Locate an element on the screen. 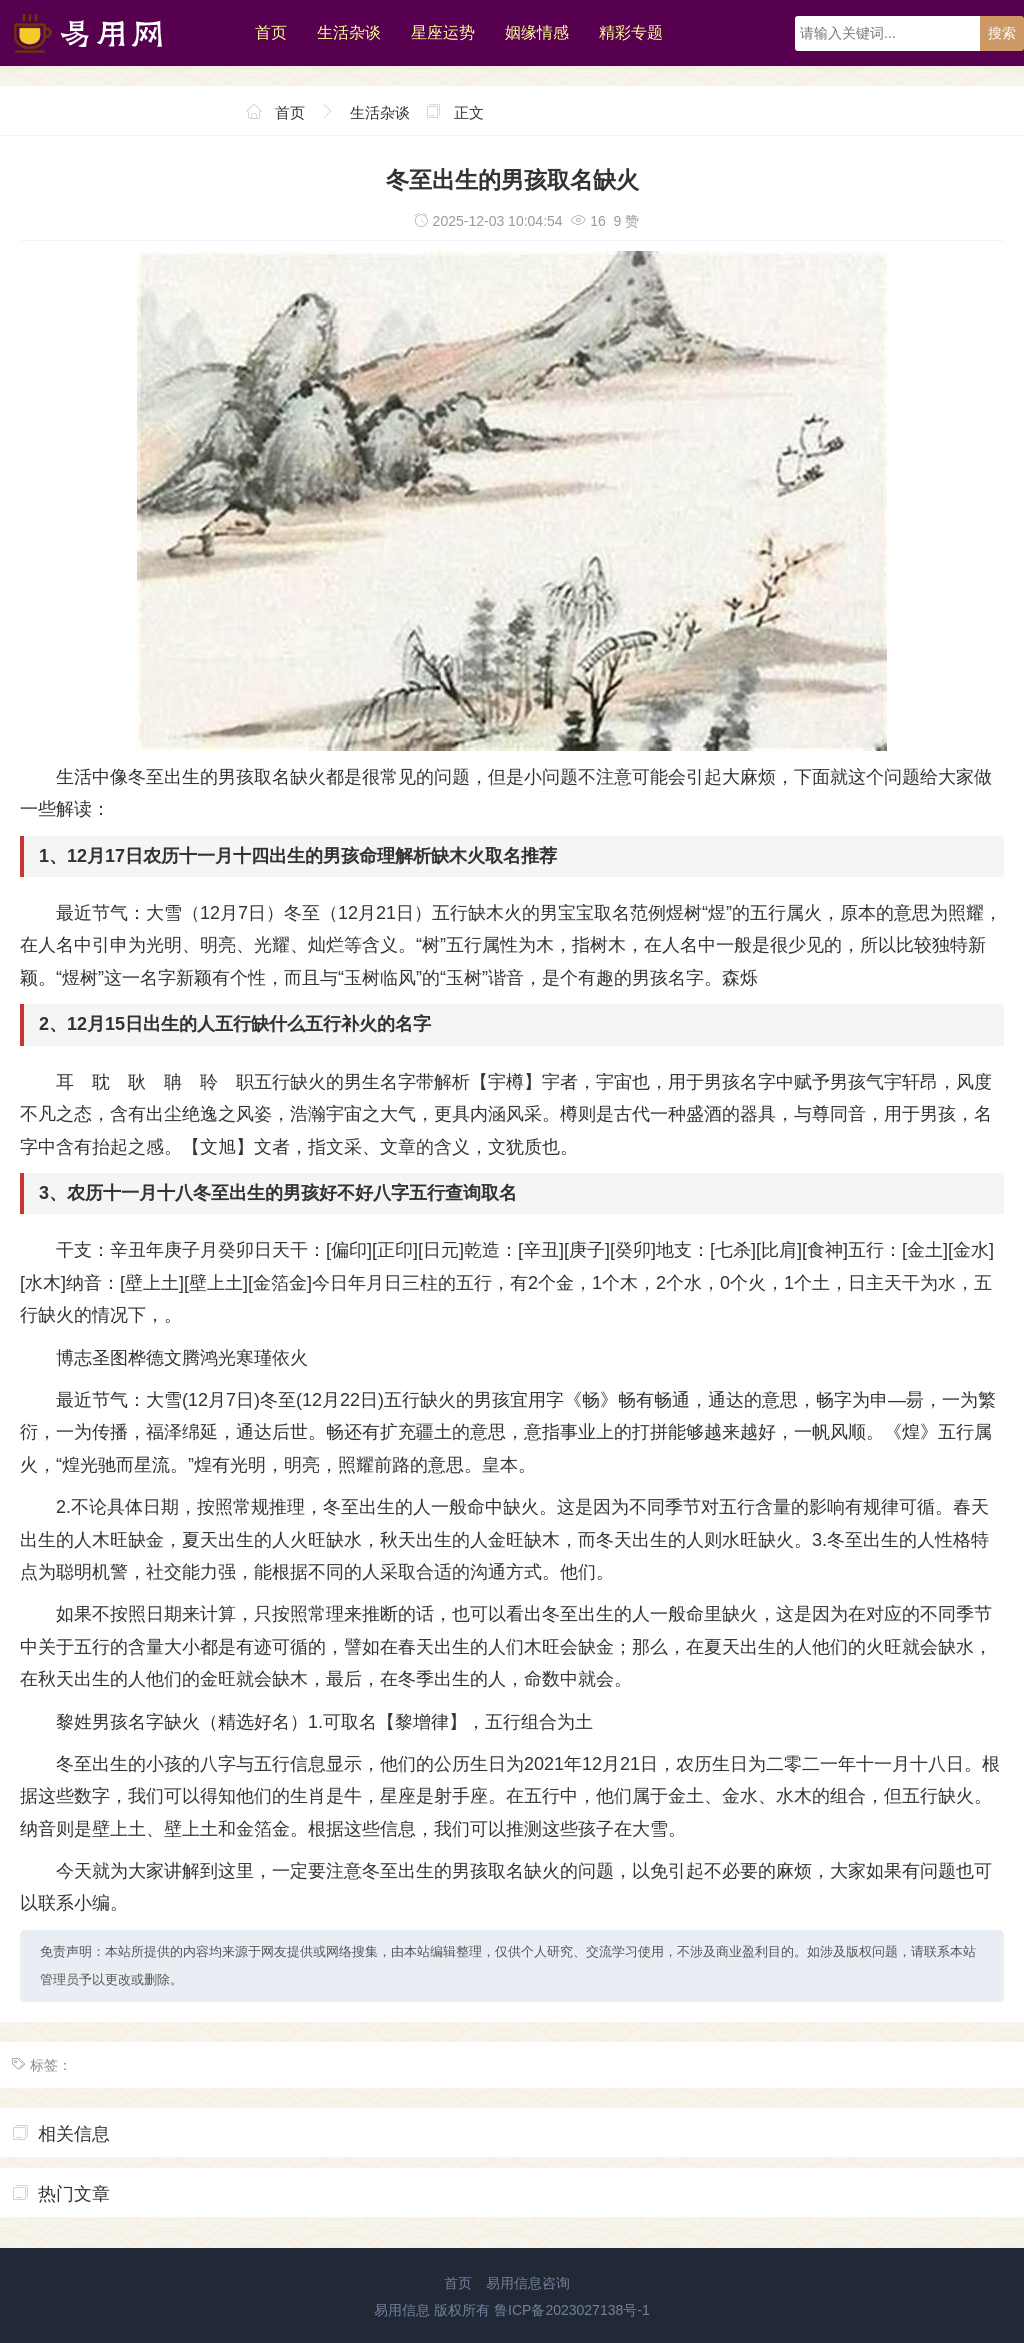  精彩专题 is located at coordinates (631, 32).